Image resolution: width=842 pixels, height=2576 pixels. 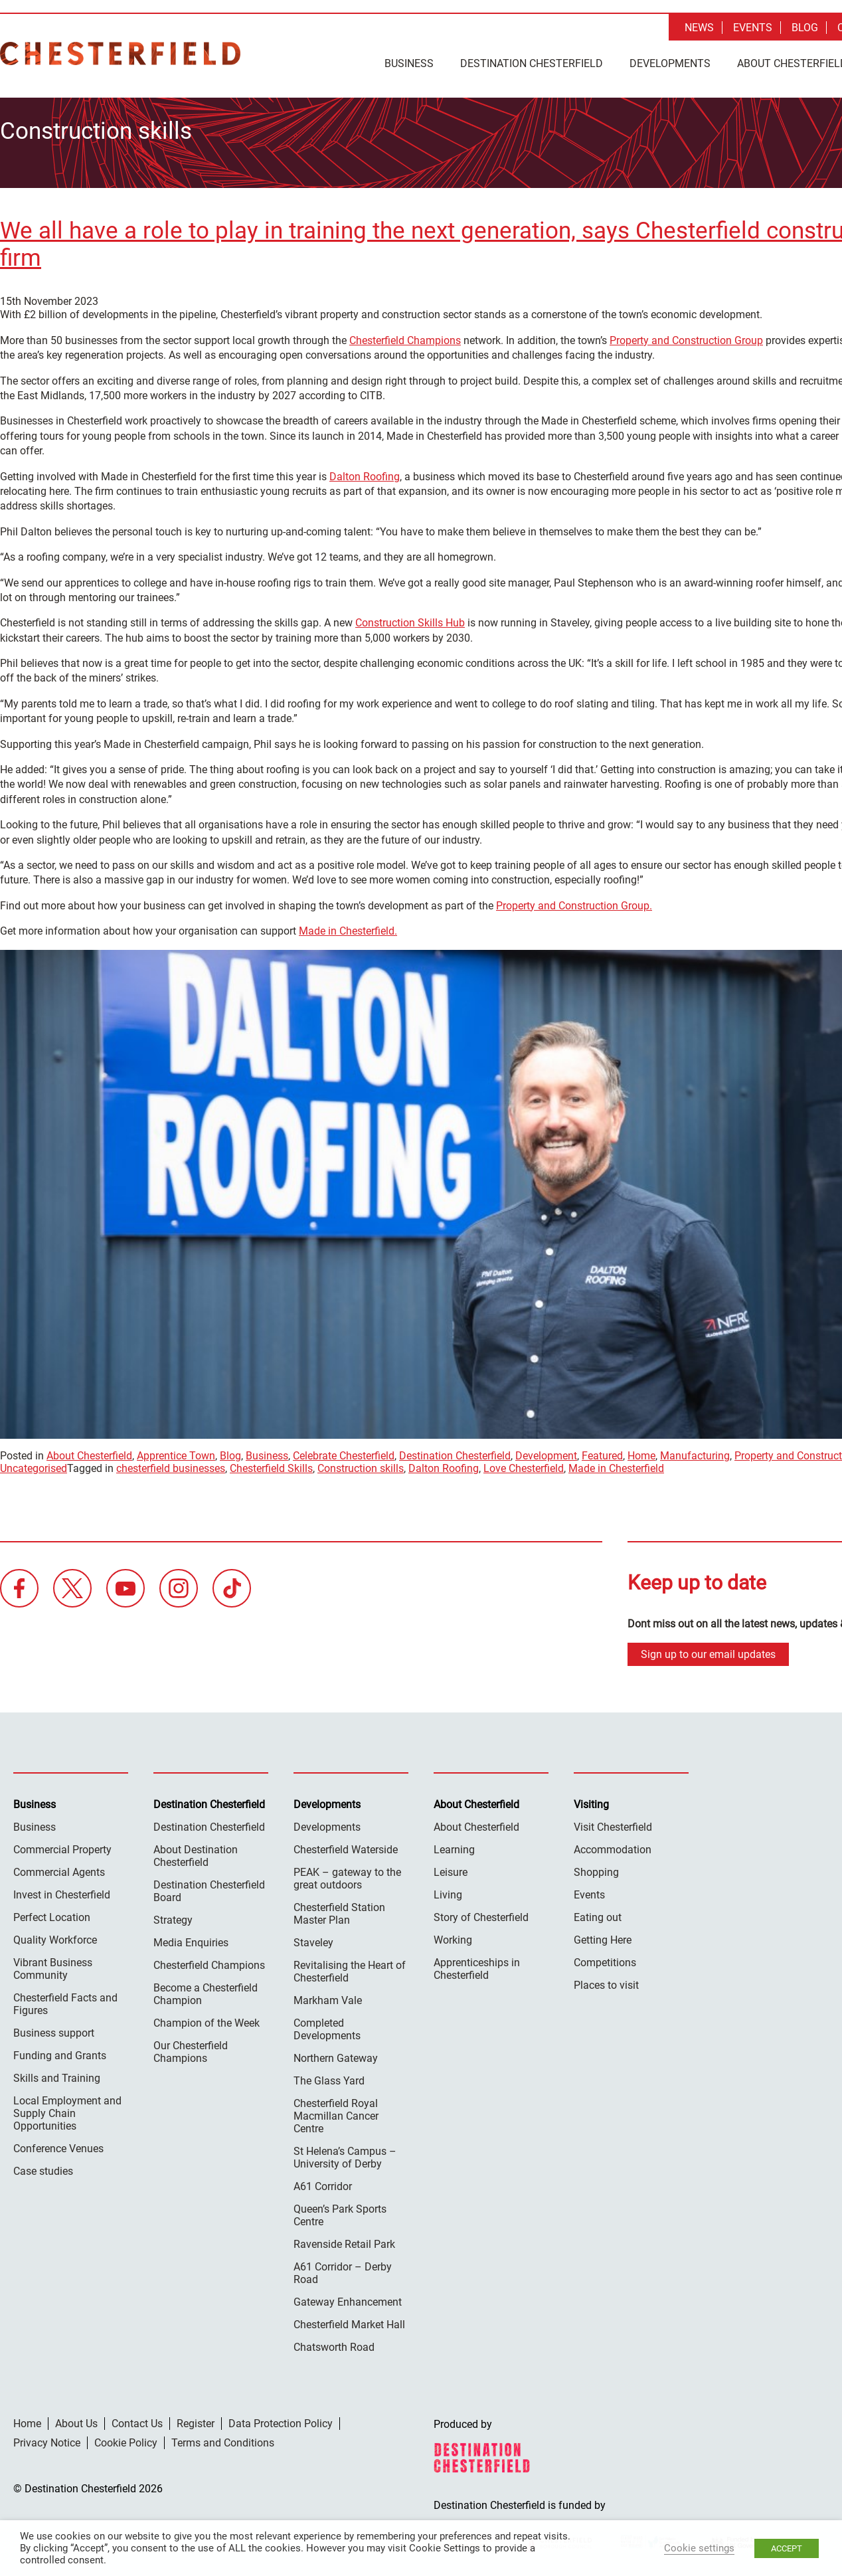 I want to click on The Glass Yard, so click(x=329, y=2075).